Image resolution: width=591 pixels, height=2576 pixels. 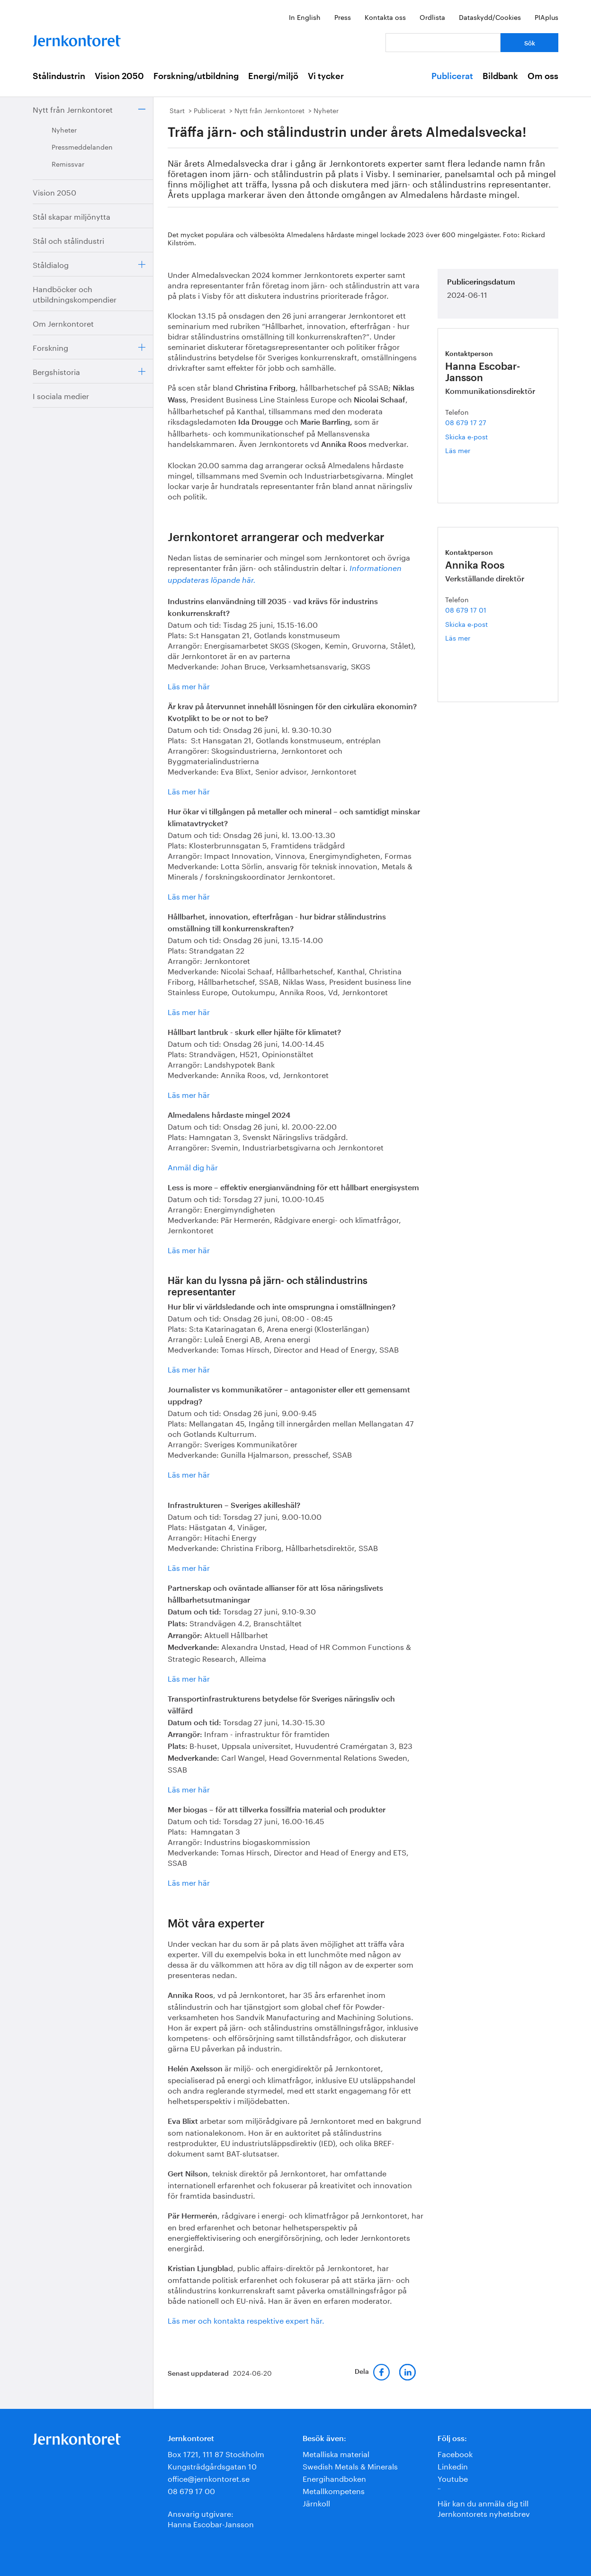 I want to click on Skicka e-post [E-post annika.roos@jernkontoret.se], so click(x=466, y=623).